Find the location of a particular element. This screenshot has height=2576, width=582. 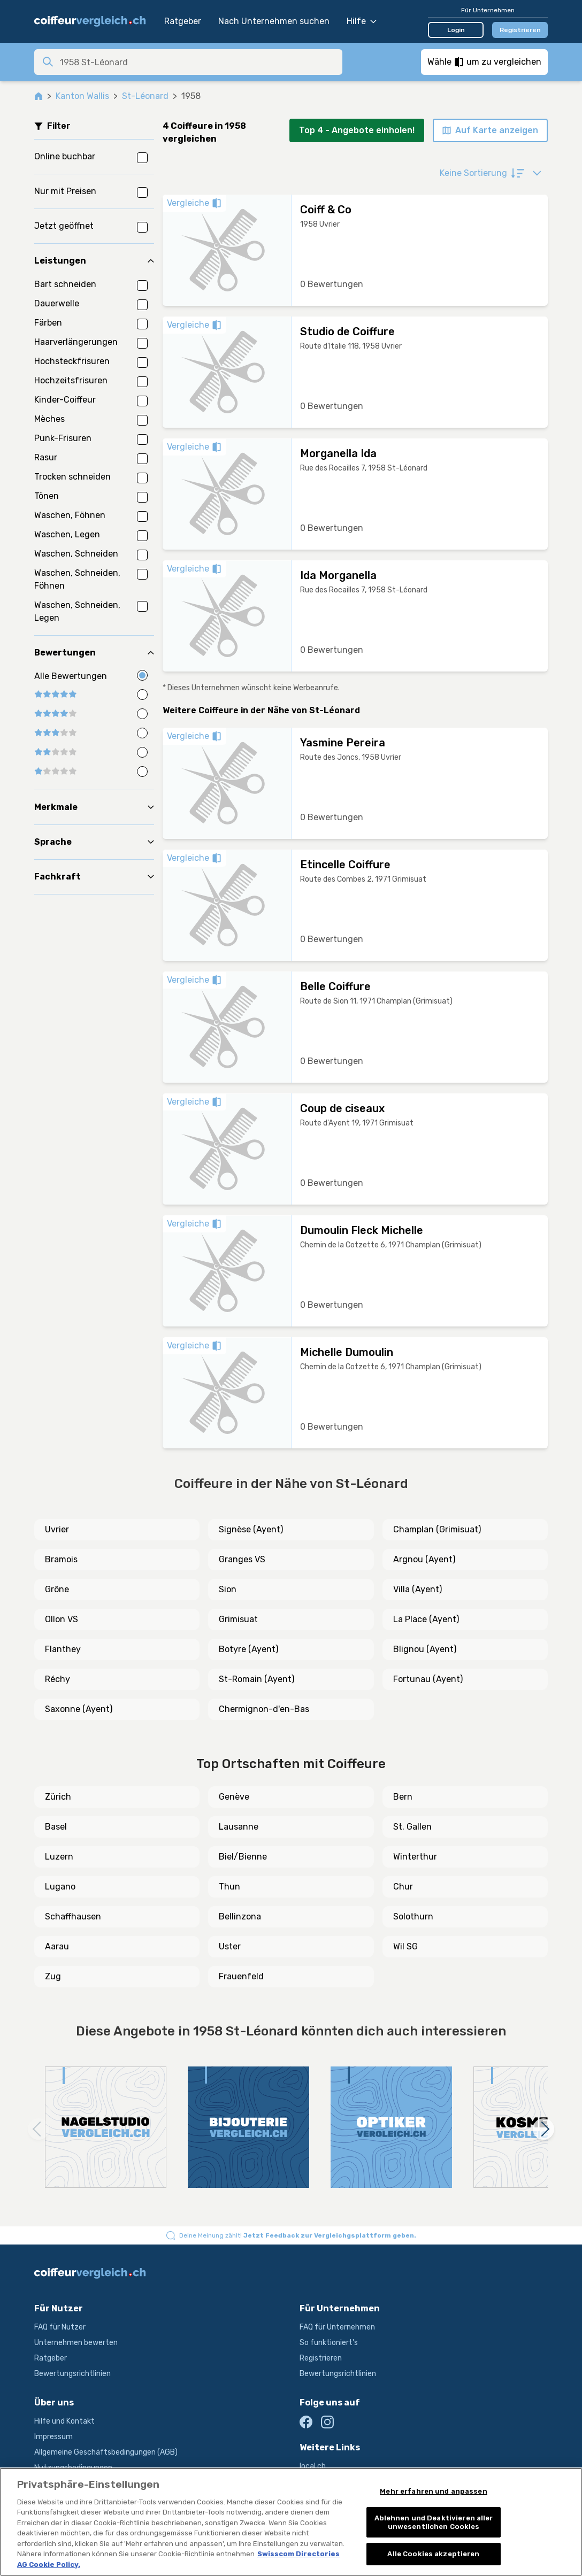

Registrieren is located at coordinates (520, 30).